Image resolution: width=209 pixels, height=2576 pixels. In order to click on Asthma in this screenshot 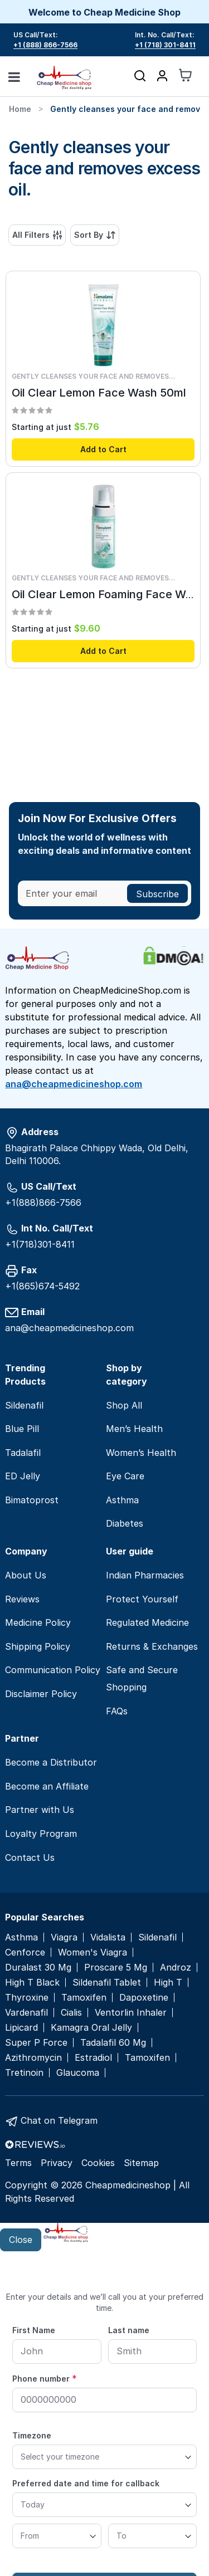, I will do `click(122, 1499)`.